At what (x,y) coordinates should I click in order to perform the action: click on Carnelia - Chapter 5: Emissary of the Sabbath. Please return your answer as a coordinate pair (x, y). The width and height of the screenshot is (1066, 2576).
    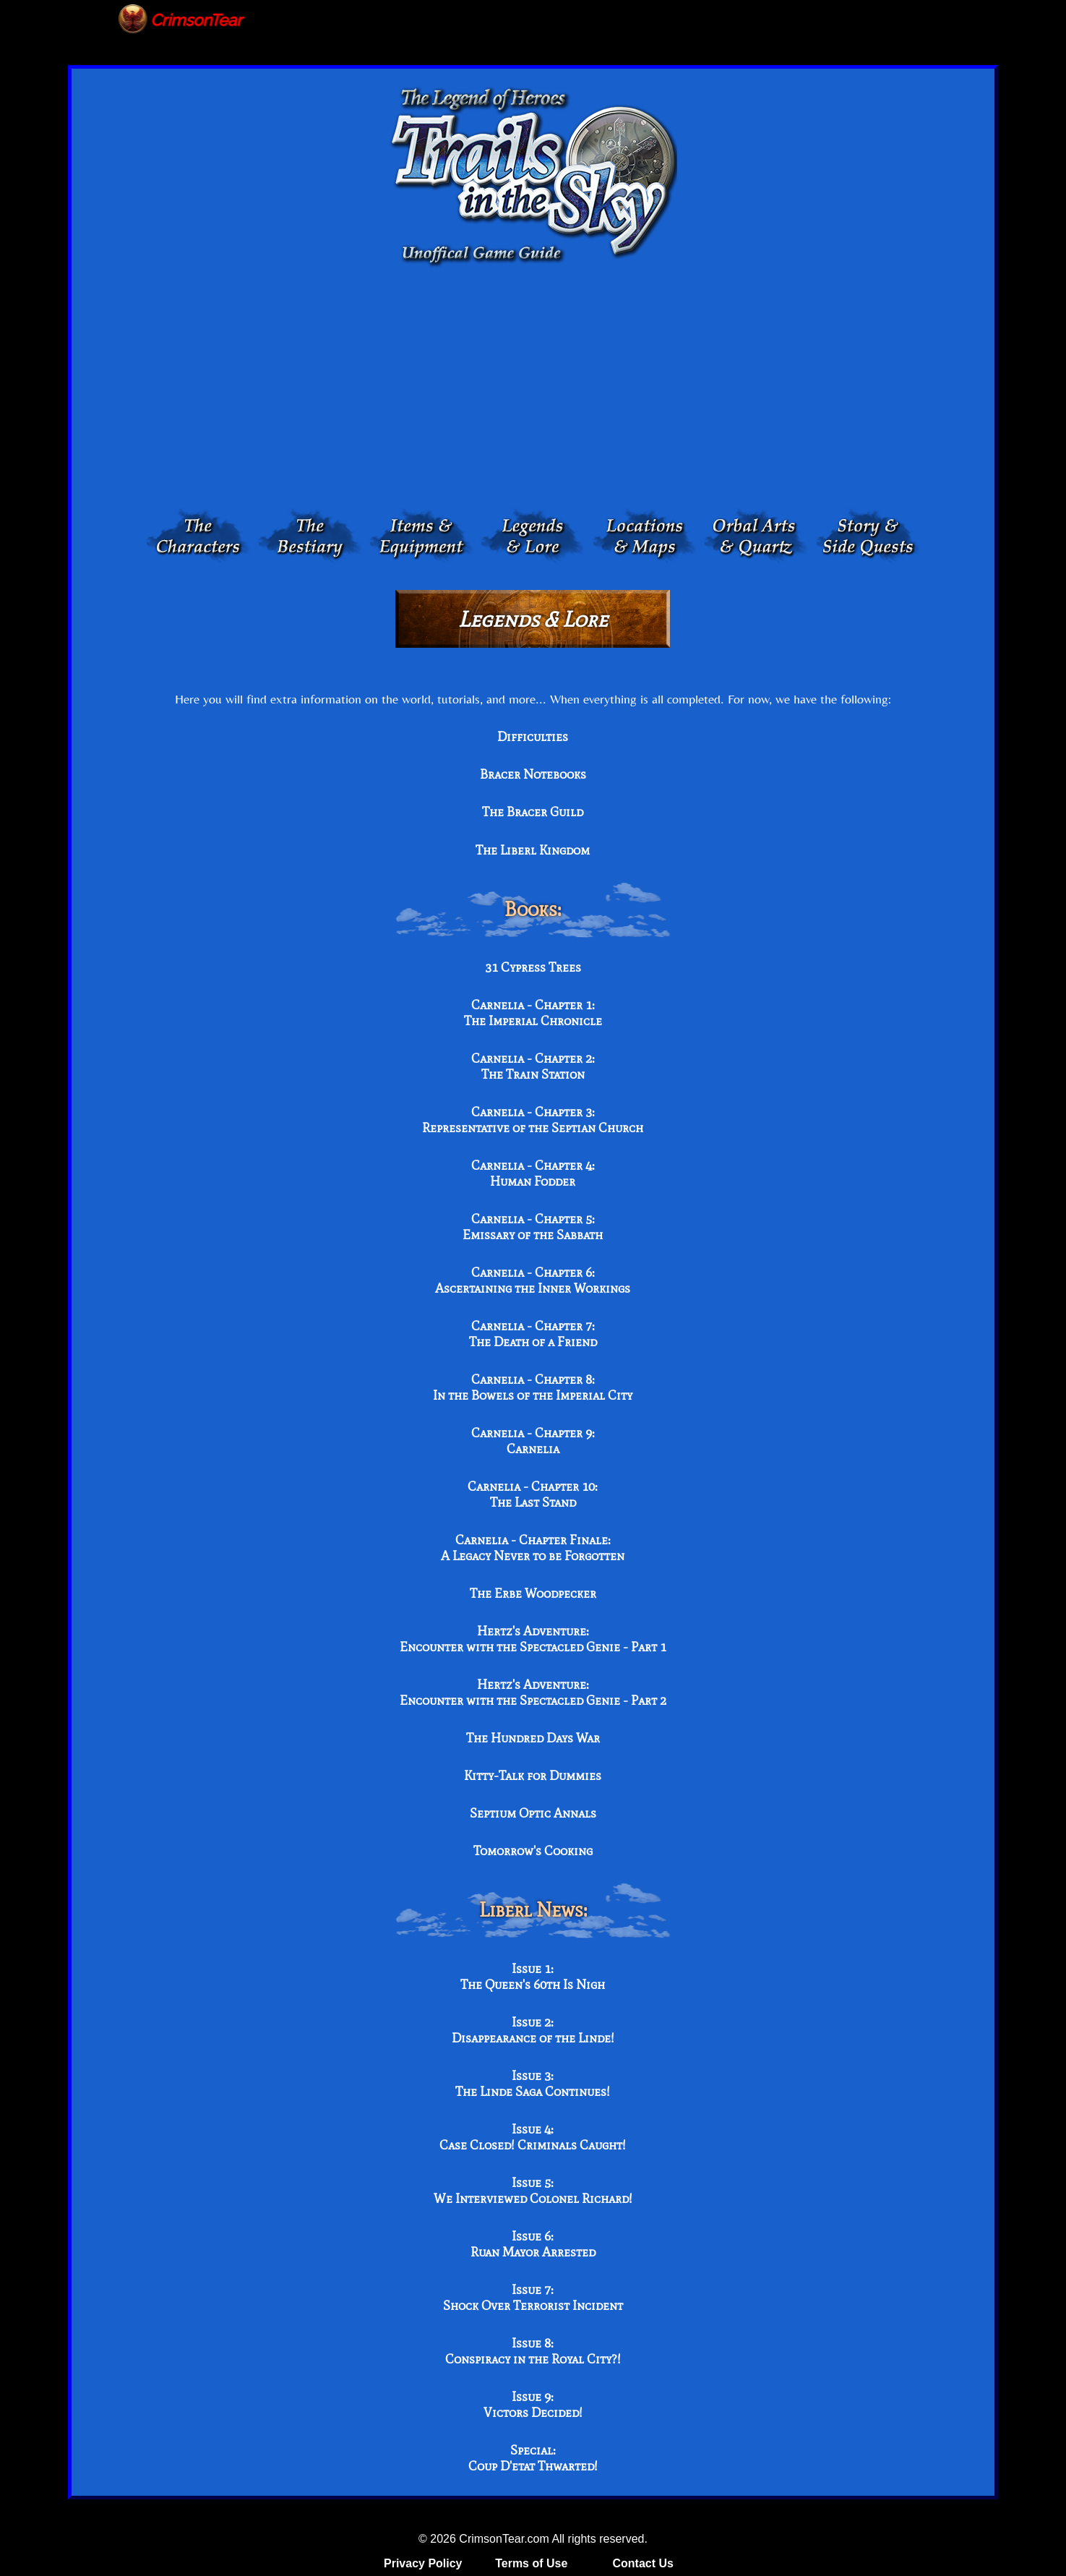
    Looking at the image, I should click on (533, 1227).